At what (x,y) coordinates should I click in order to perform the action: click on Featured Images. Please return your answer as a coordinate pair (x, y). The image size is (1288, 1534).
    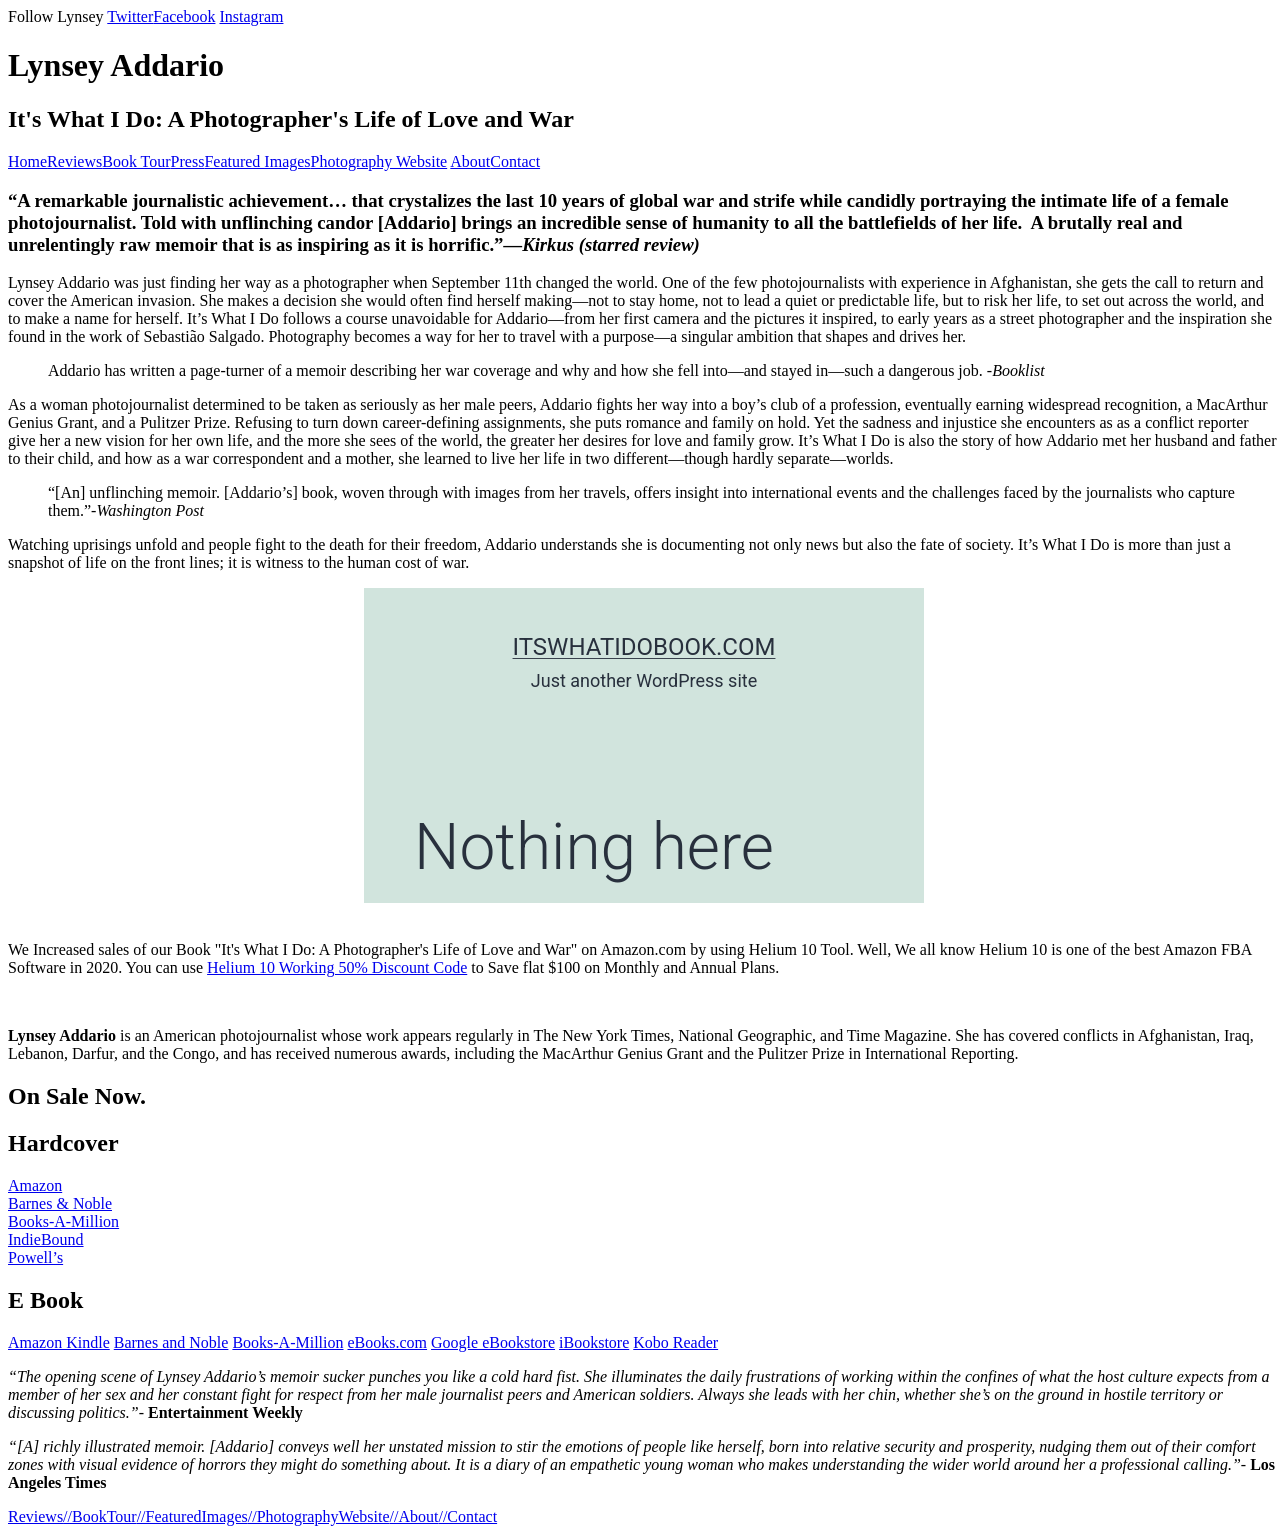
    Looking at the image, I should click on (257, 161).